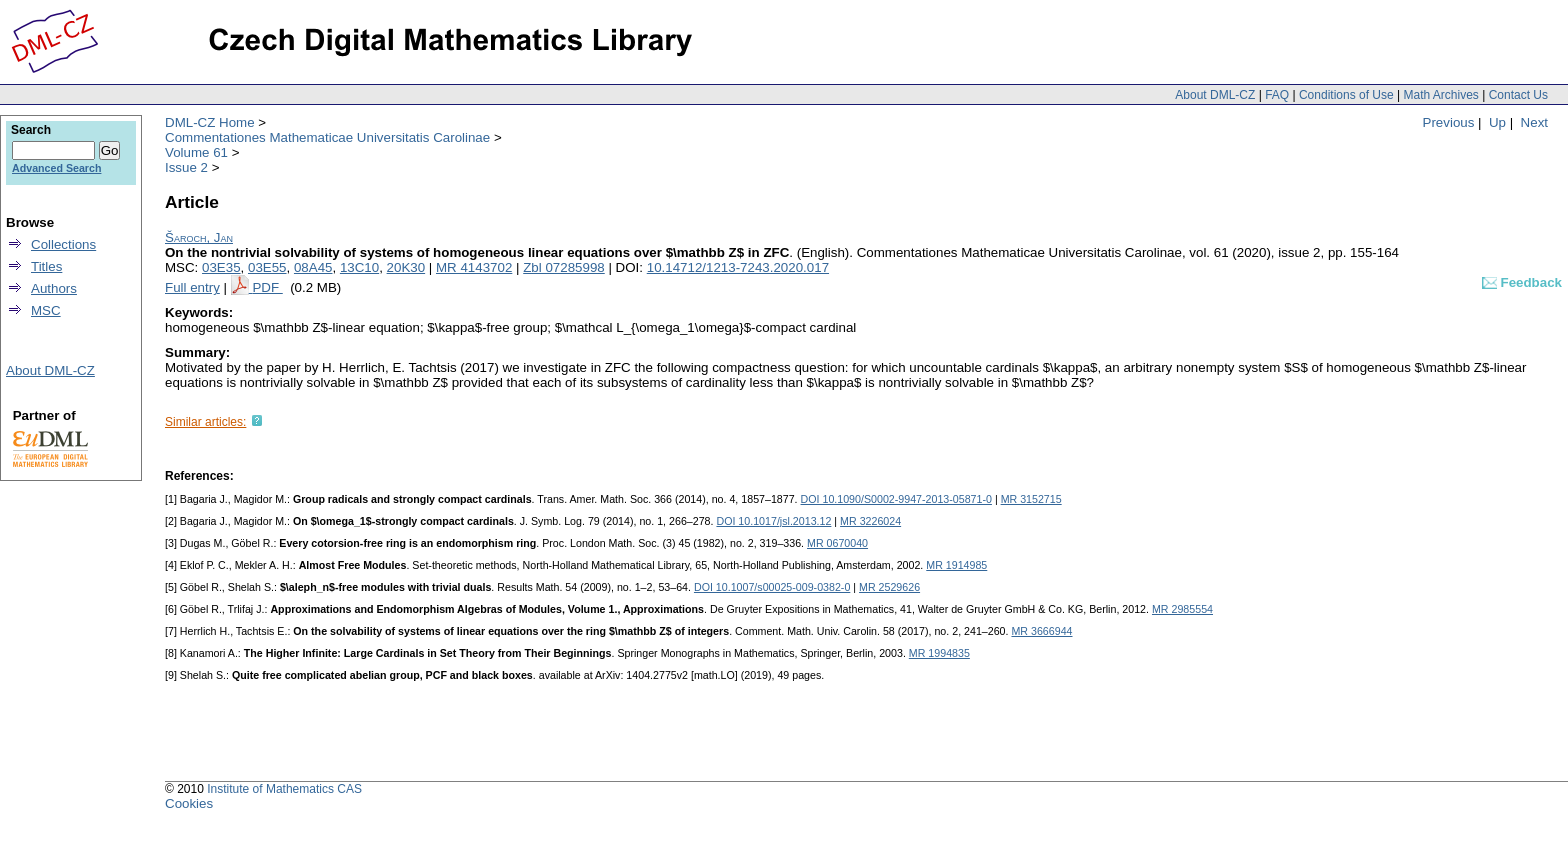 This screenshot has width=1568, height=841. Describe the element at coordinates (210, 122) in the screenshot. I see `DML-CZ Home` at that location.